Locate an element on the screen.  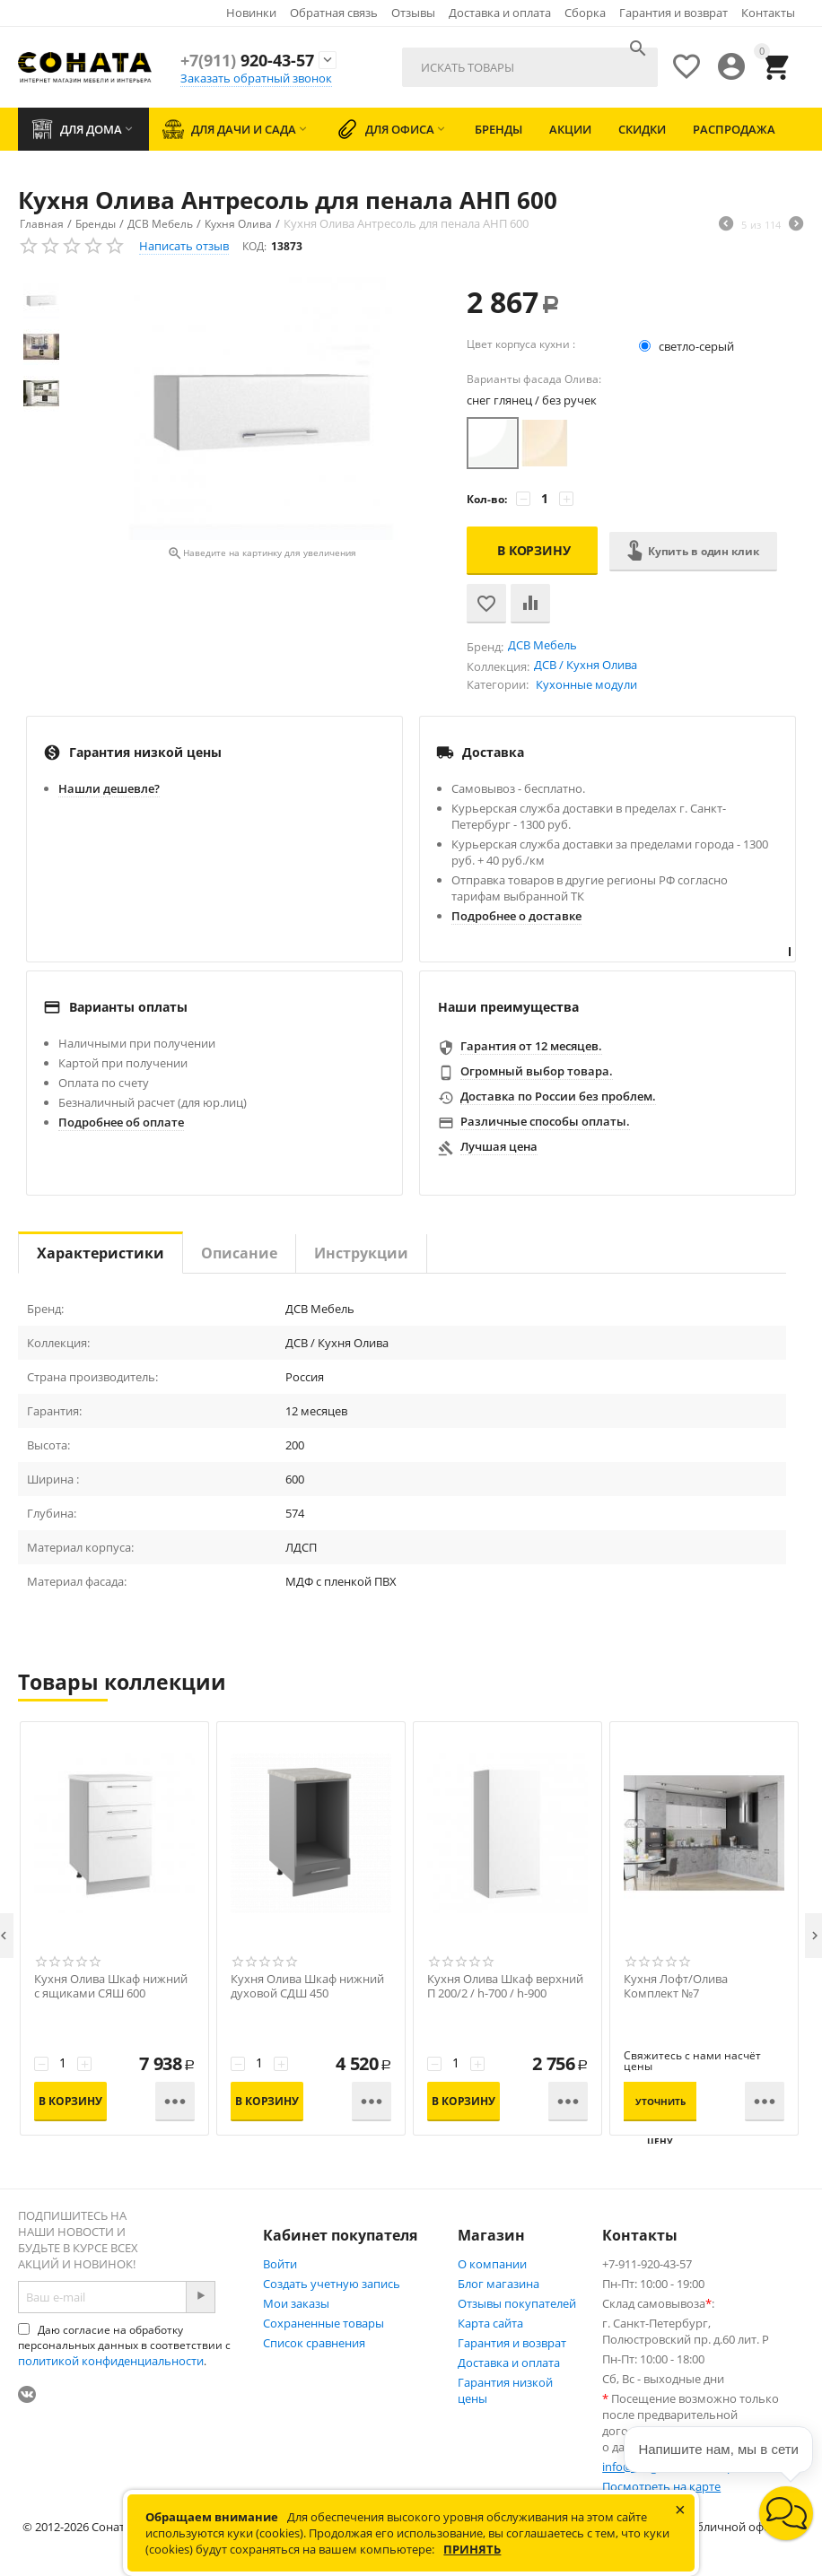
Посмотреть на карте is located at coordinates (661, 2486).